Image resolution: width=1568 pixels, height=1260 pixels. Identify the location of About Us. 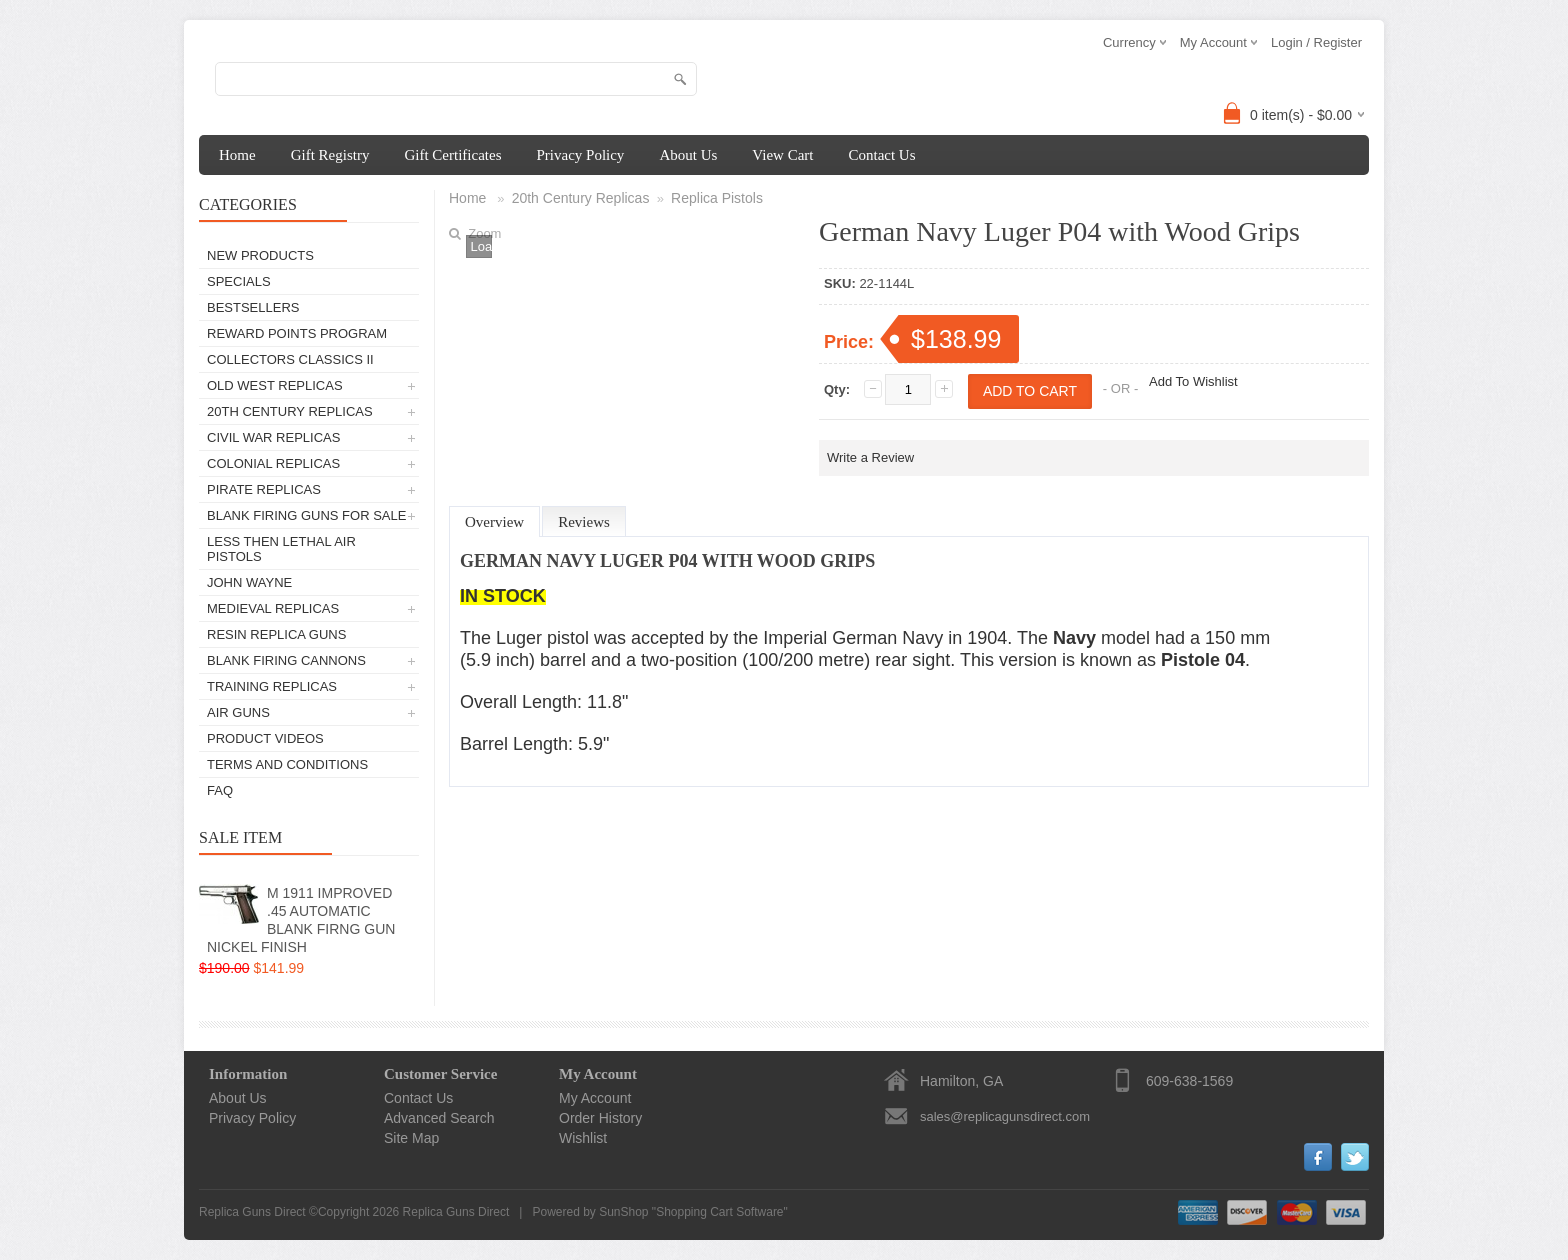
(688, 155).